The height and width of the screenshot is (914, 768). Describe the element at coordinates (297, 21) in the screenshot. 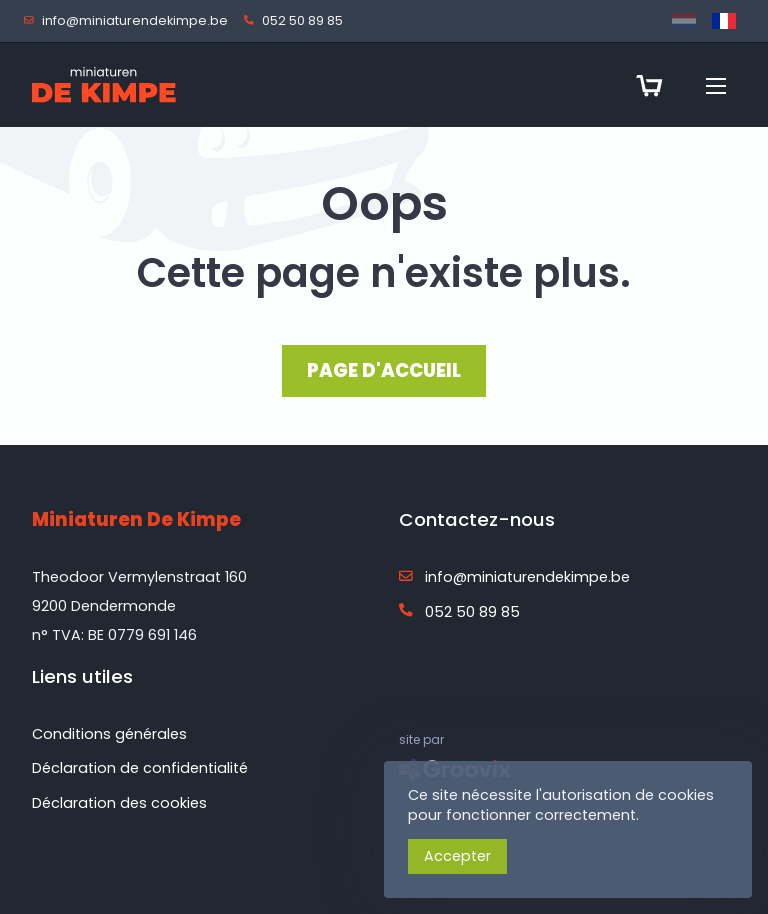

I see `052 50 89 85` at that location.